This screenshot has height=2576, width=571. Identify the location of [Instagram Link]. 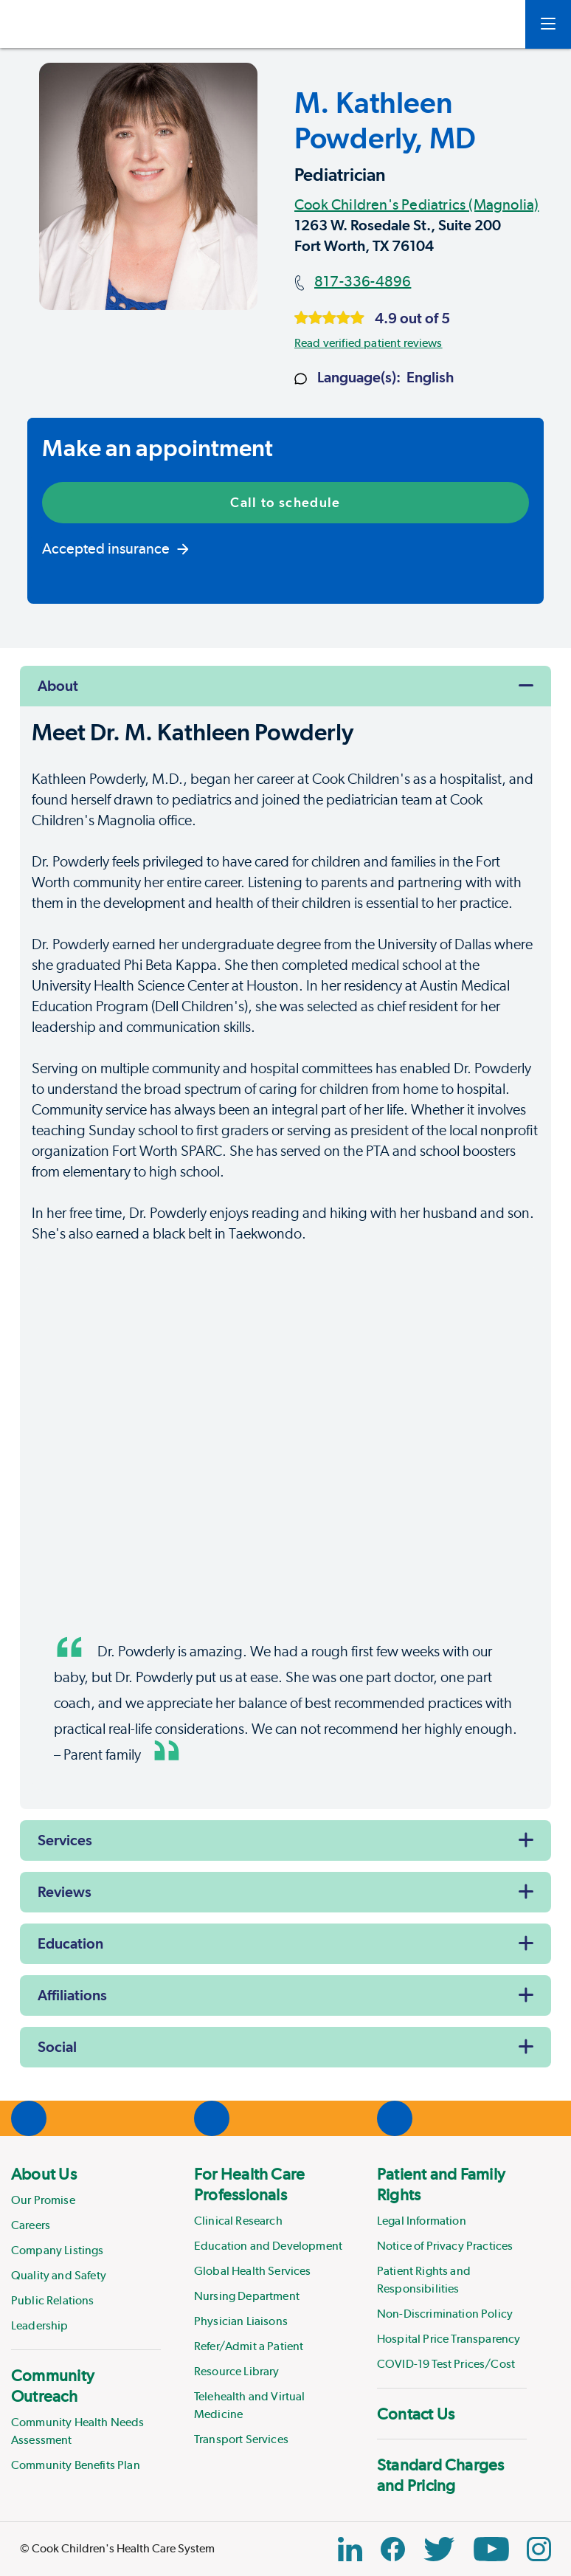
(539, 2549).